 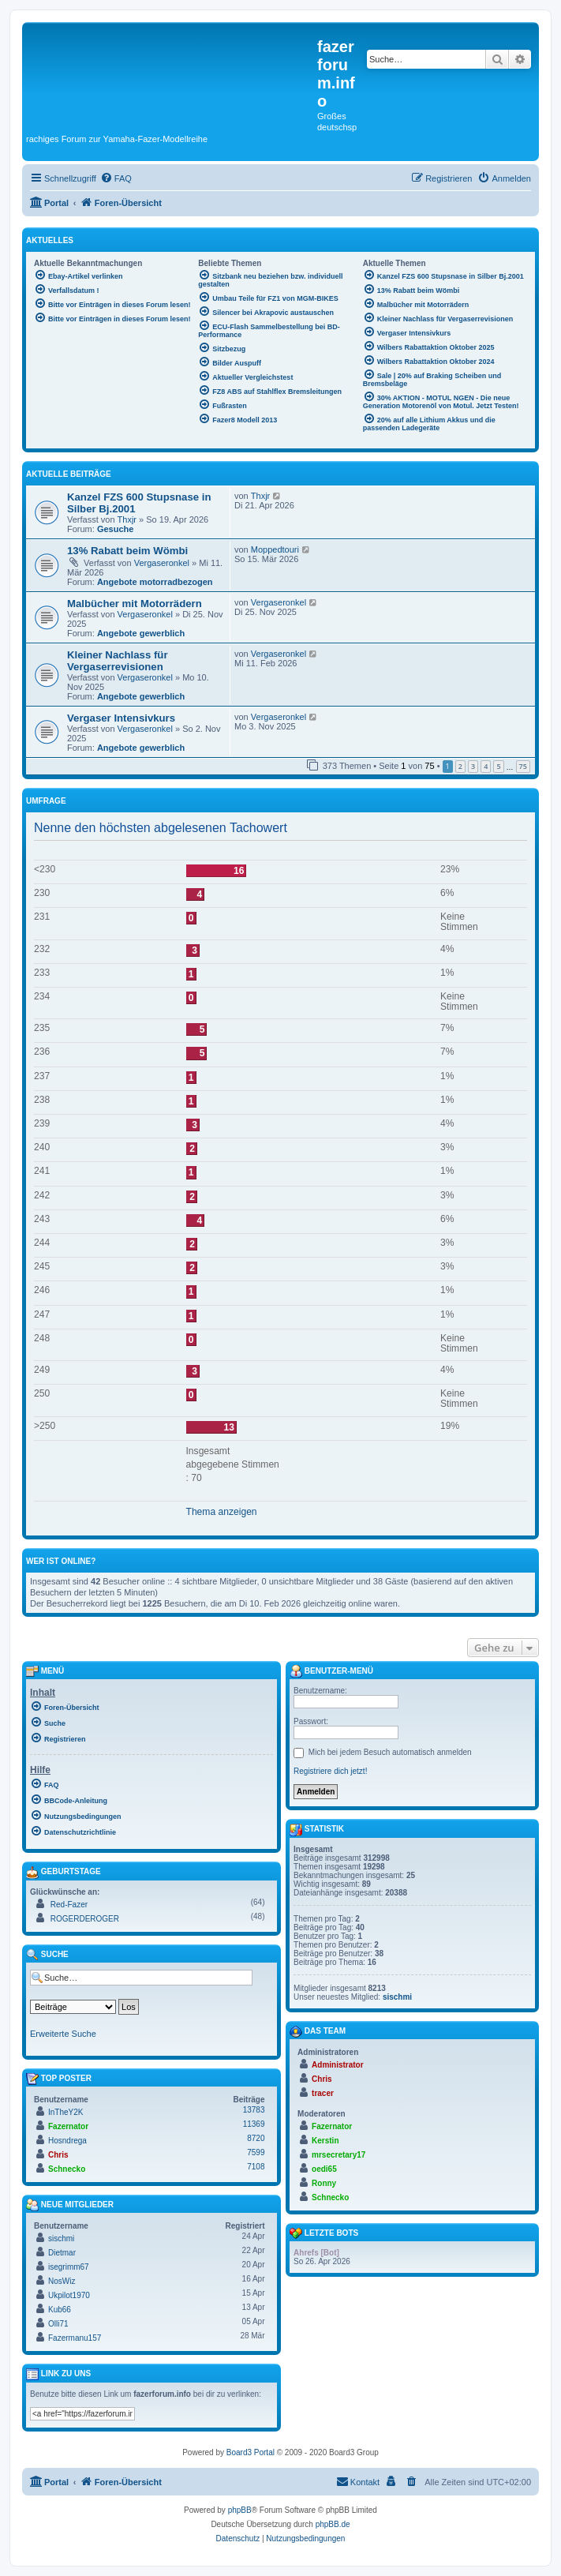 What do you see at coordinates (323, 2093) in the screenshot?
I see `tracer` at bounding box center [323, 2093].